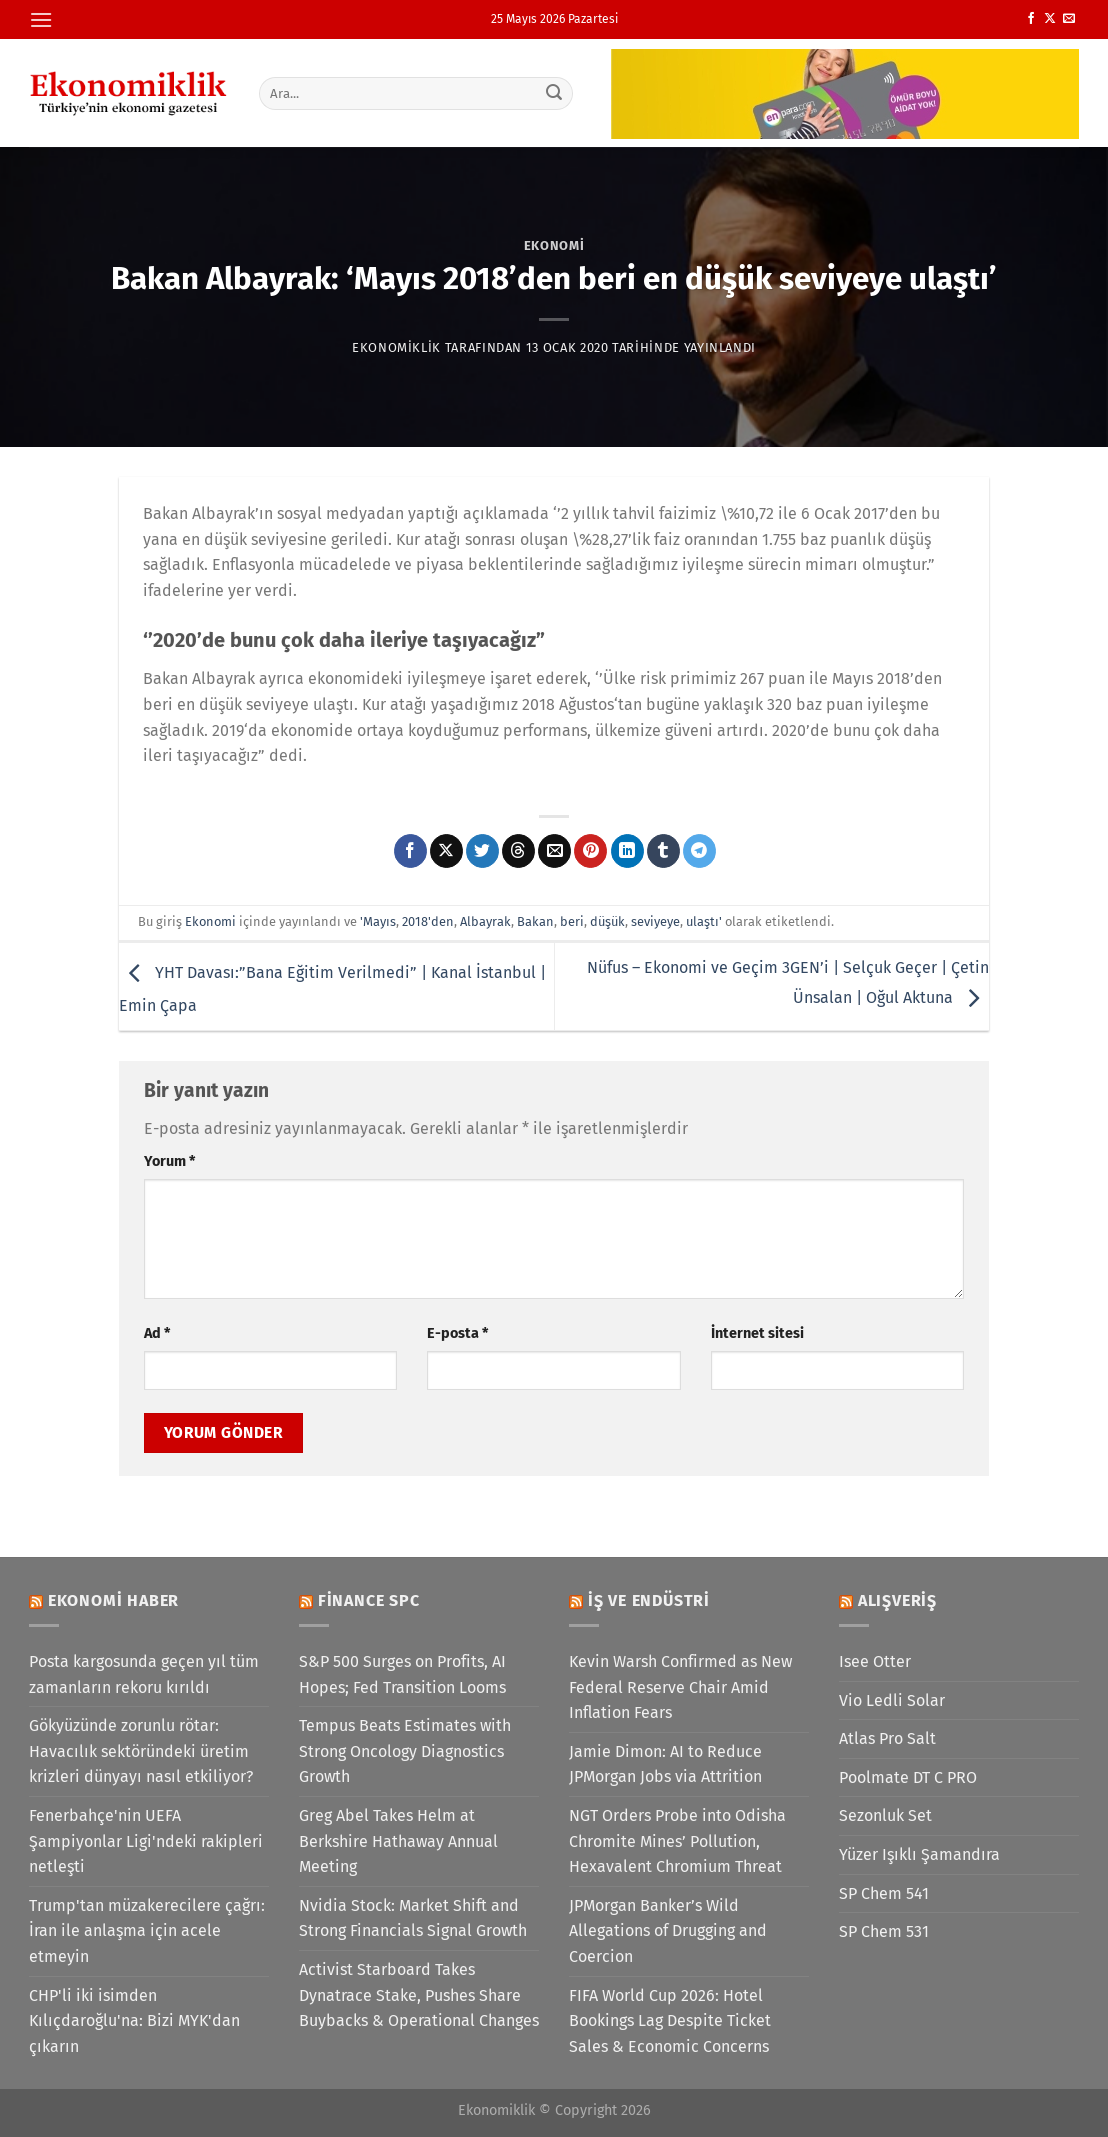 The width and height of the screenshot is (1108, 2137). What do you see at coordinates (590, 851) in the screenshot?
I see `[Pinterest&apos; te pinle]` at bounding box center [590, 851].